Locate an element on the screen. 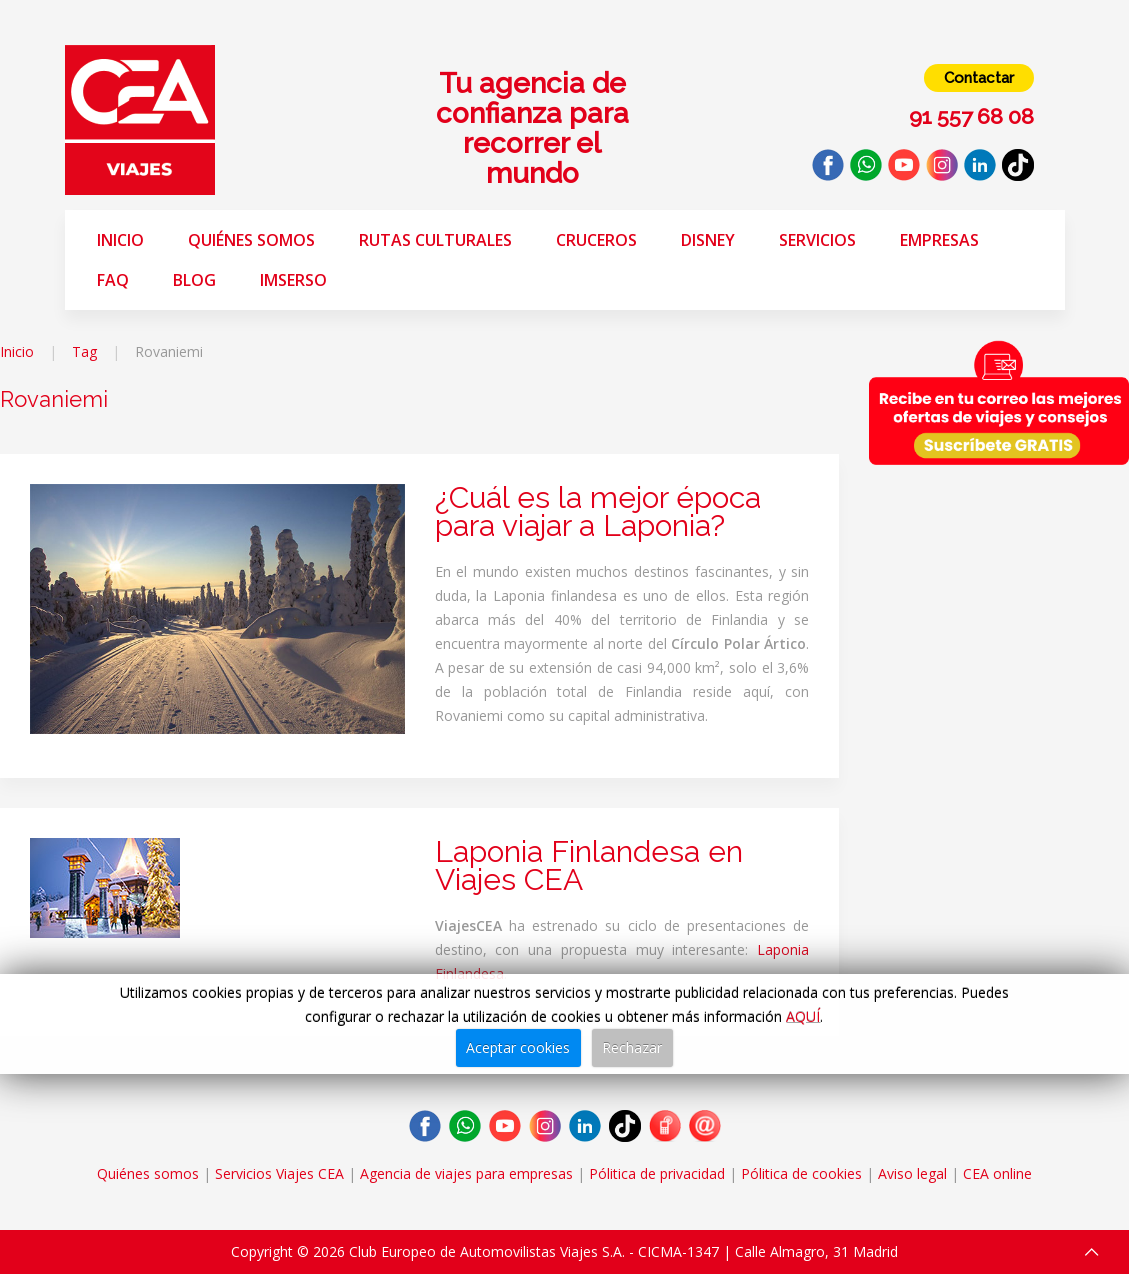 The width and height of the screenshot is (1129, 1274). CEA online is located at coordinates (997, 1173).